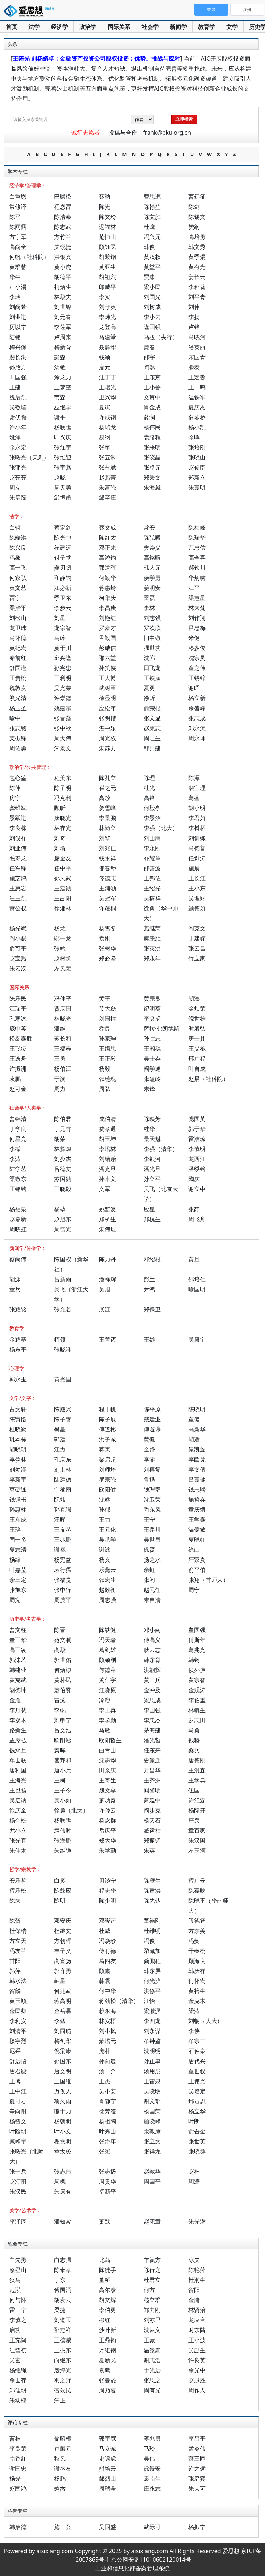 This screenshot has width=265, height=2576. What do you see at coordinates (152, 1509) in the screenshot?
I see `陶东风` at bounding box center [152, 1509].